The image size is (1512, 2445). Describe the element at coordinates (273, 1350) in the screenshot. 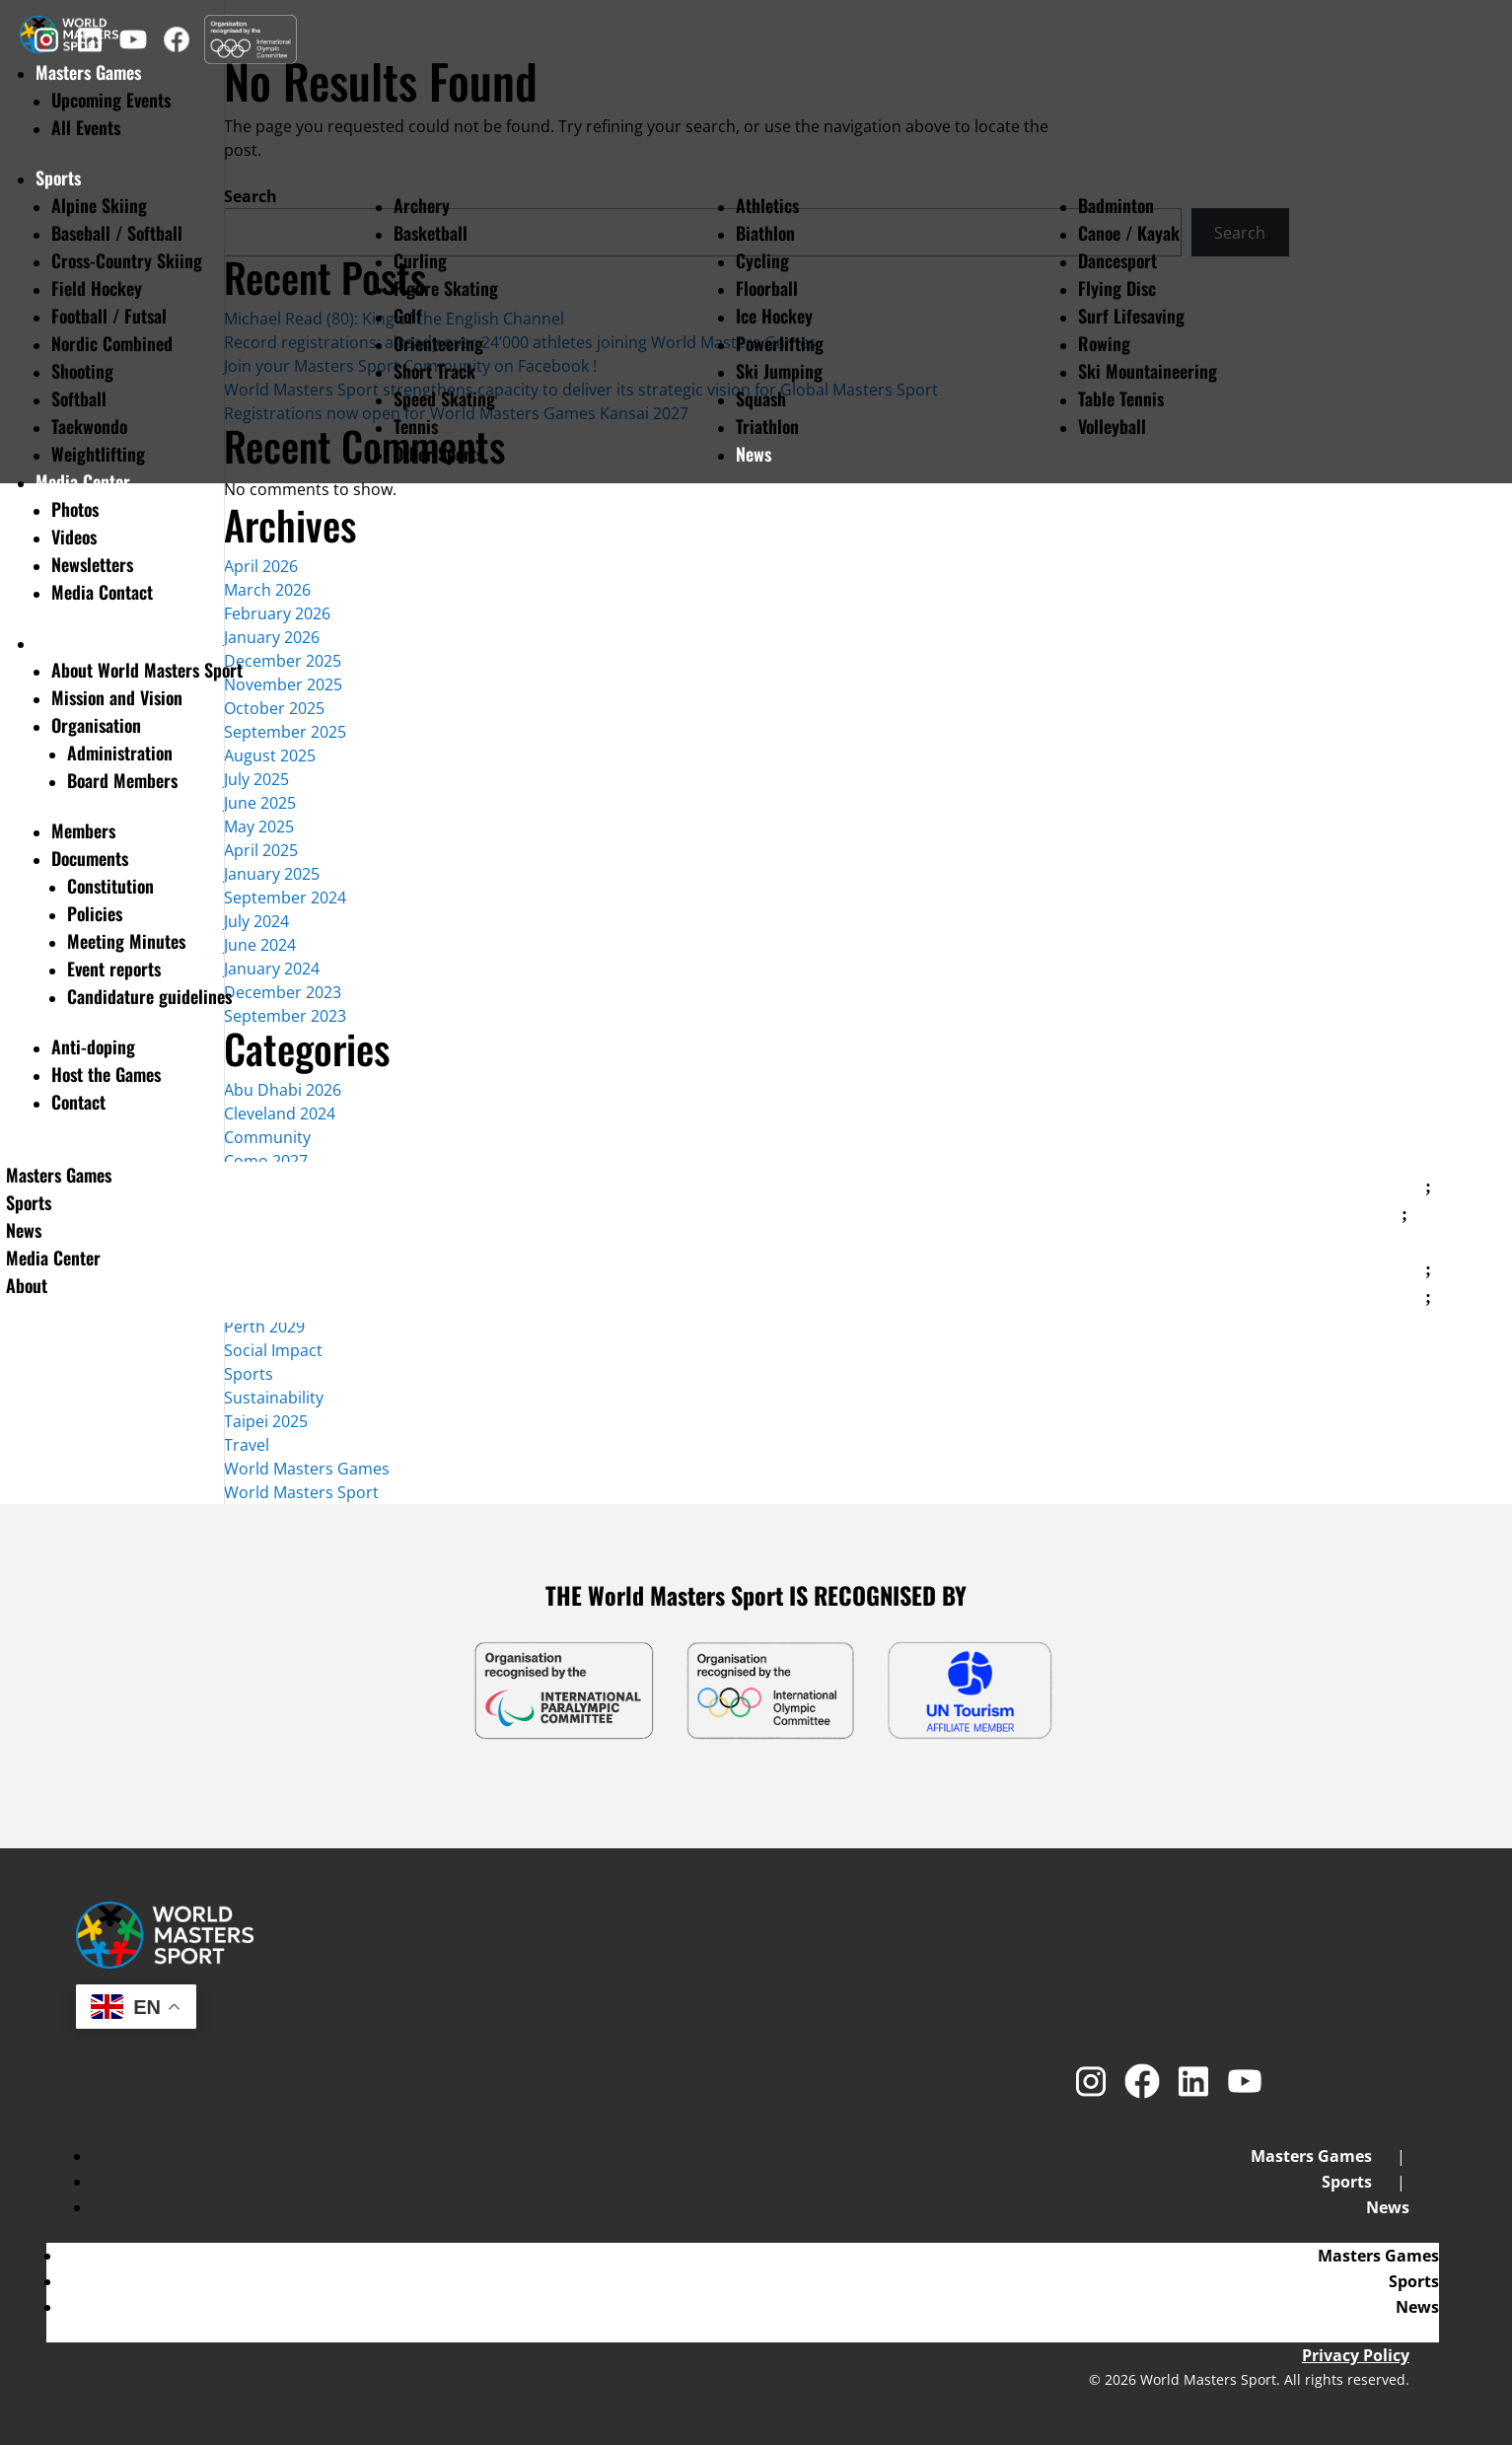

I see `Social Impact` at that location.